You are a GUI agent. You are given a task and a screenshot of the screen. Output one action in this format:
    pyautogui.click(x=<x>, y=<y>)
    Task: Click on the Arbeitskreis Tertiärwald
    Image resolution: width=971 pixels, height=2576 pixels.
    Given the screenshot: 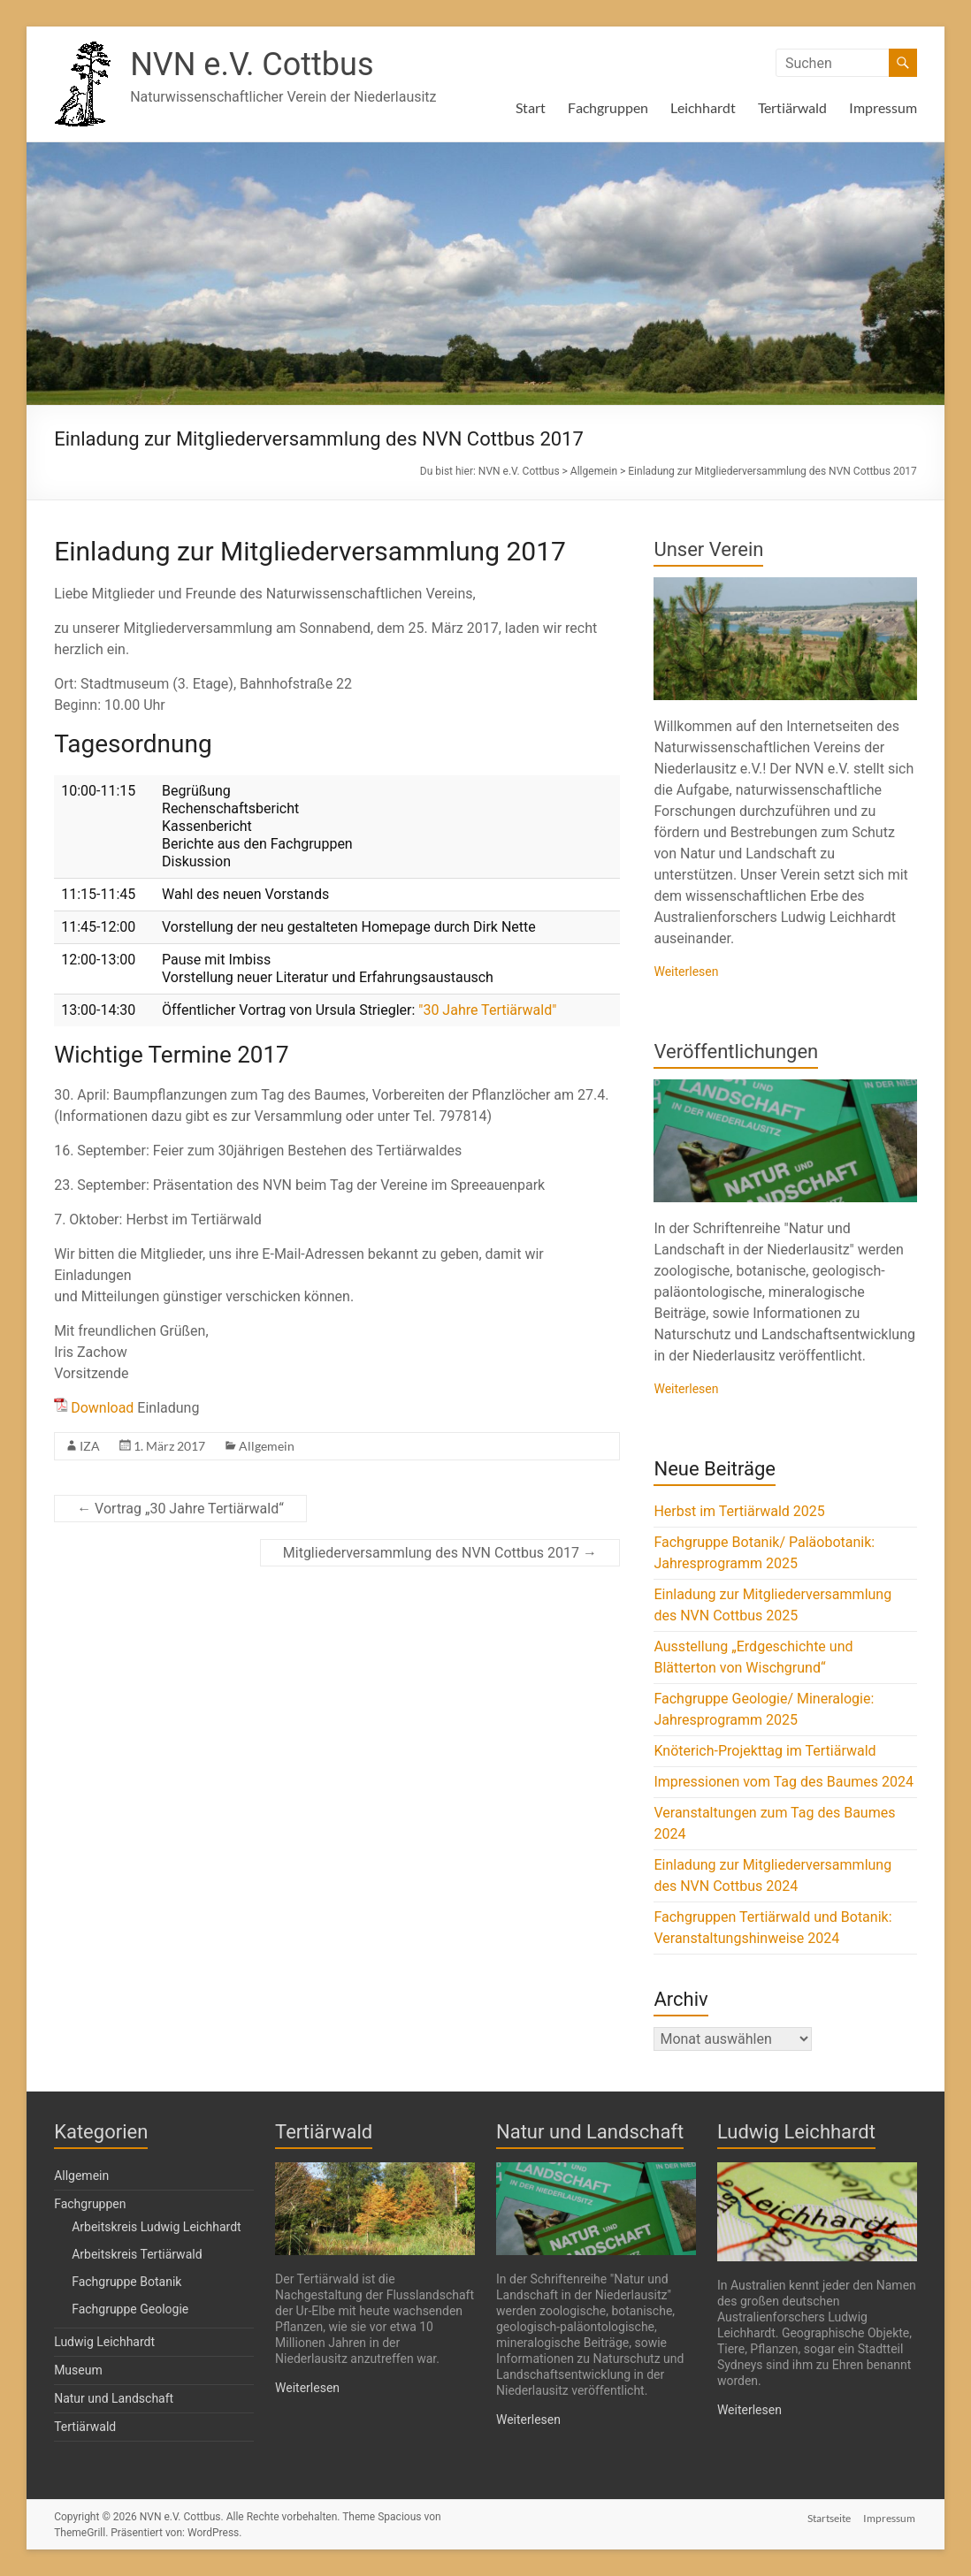 What is the action you would take?
    pyautogui.click(x=137, y=2254)
    